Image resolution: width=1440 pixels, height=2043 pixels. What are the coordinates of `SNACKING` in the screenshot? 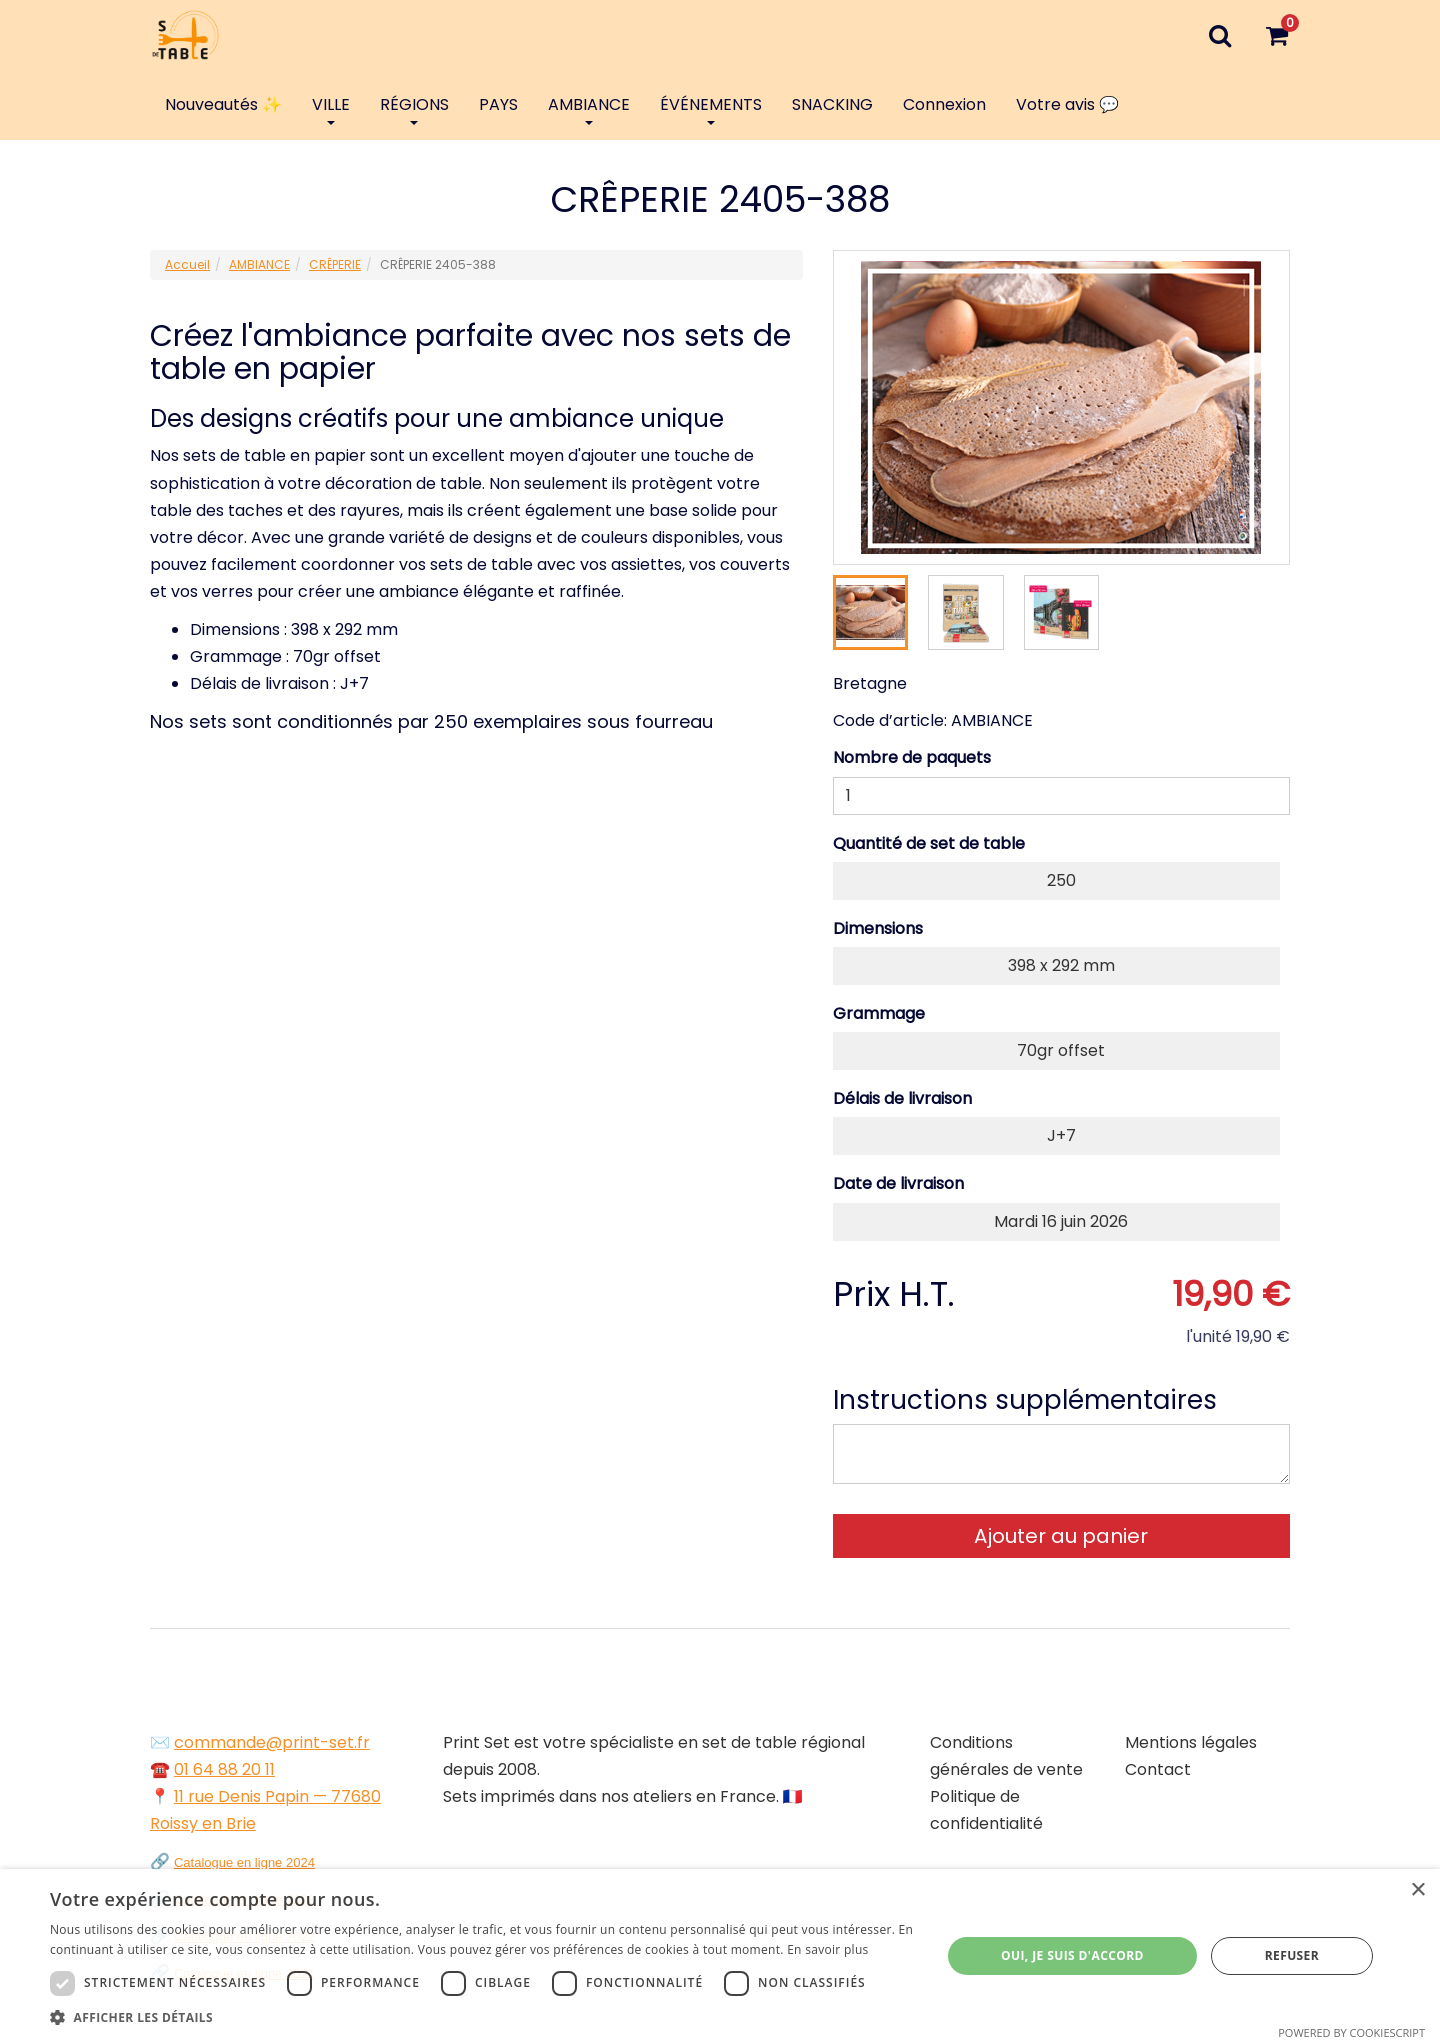 It's located at (832, 104).